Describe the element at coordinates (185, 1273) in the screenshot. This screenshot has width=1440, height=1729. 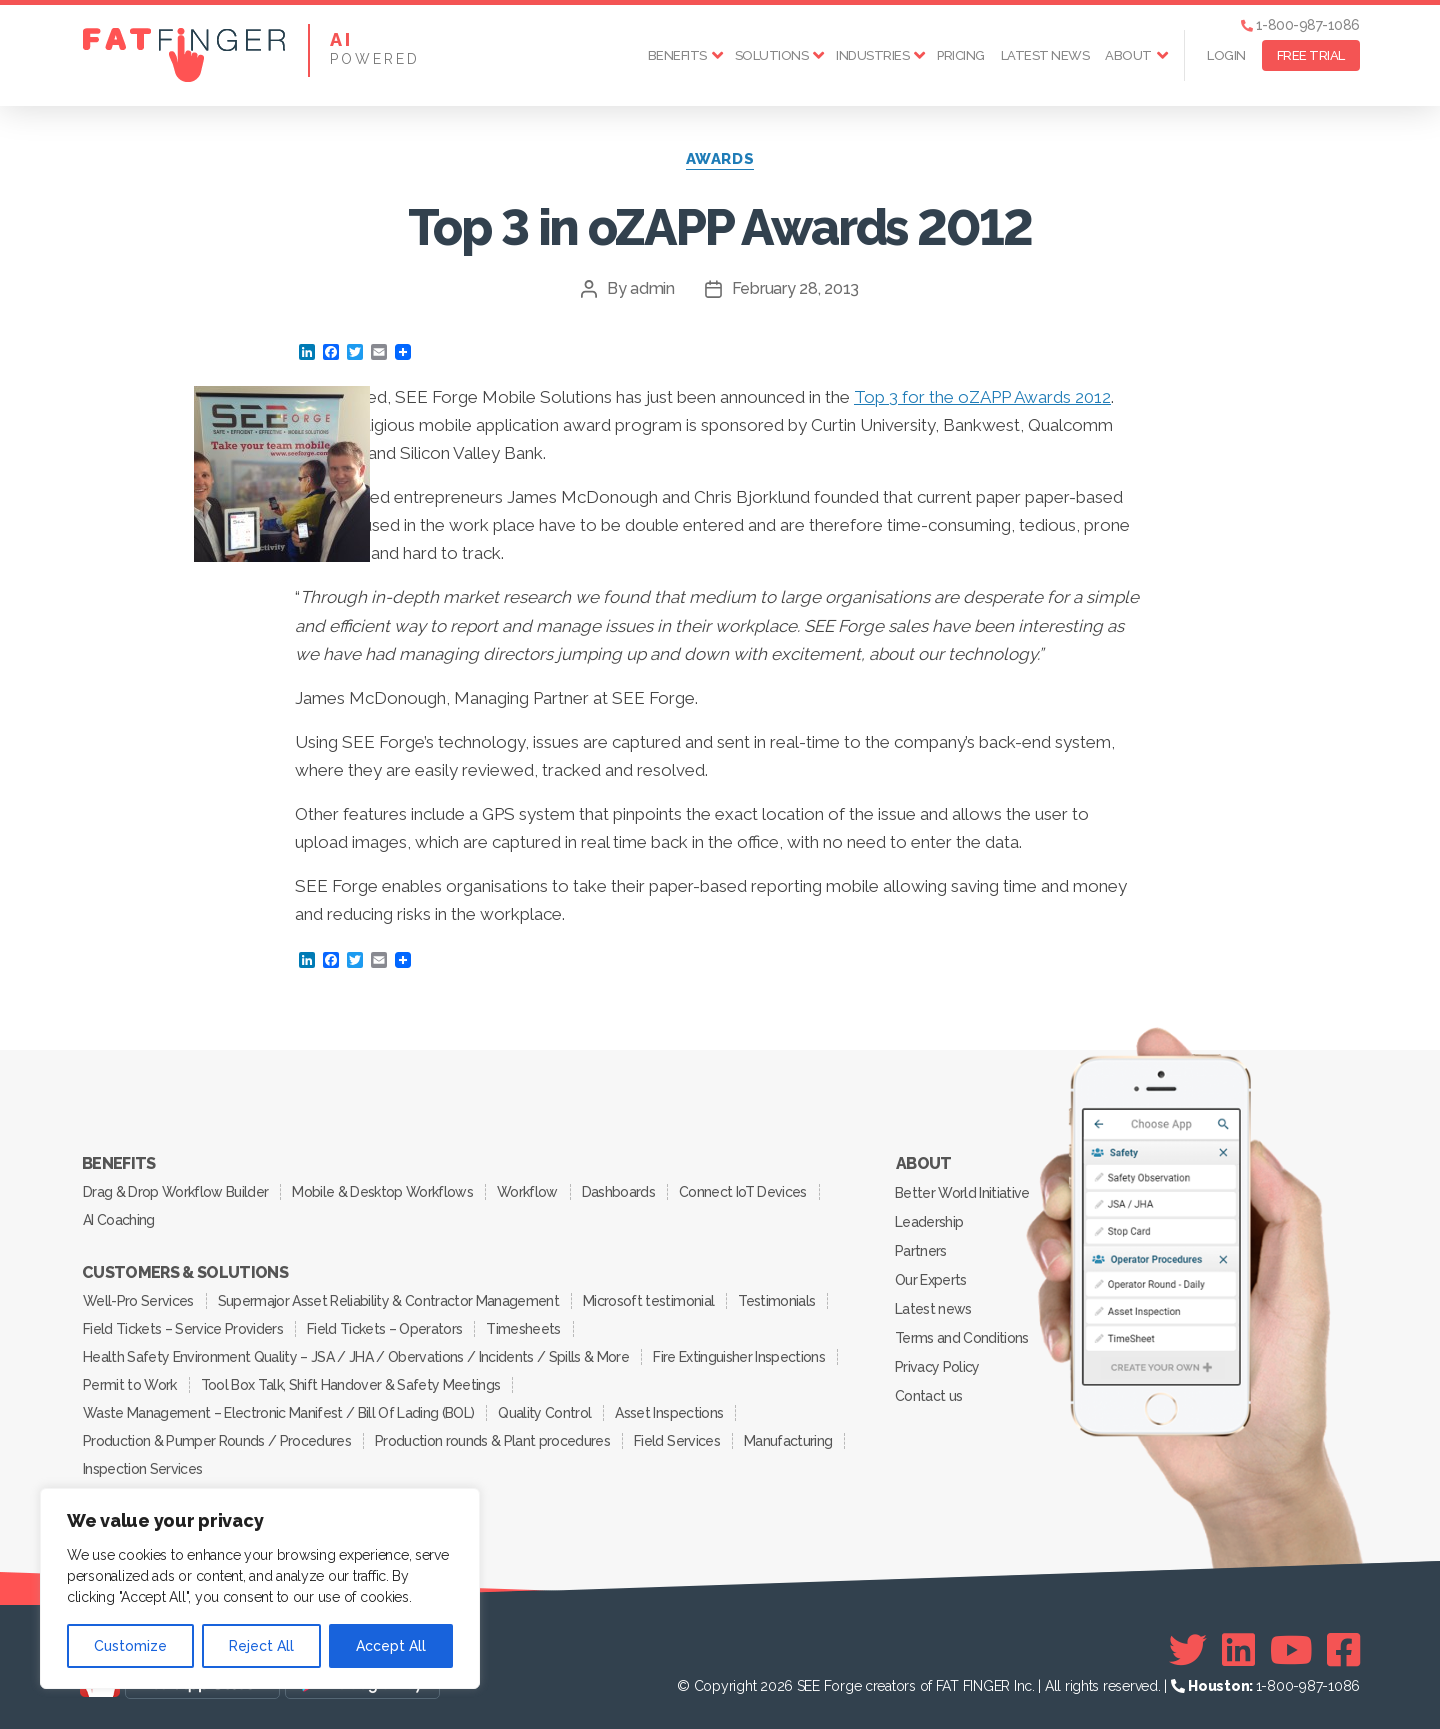
I see `Customers & Solutions` at that location.